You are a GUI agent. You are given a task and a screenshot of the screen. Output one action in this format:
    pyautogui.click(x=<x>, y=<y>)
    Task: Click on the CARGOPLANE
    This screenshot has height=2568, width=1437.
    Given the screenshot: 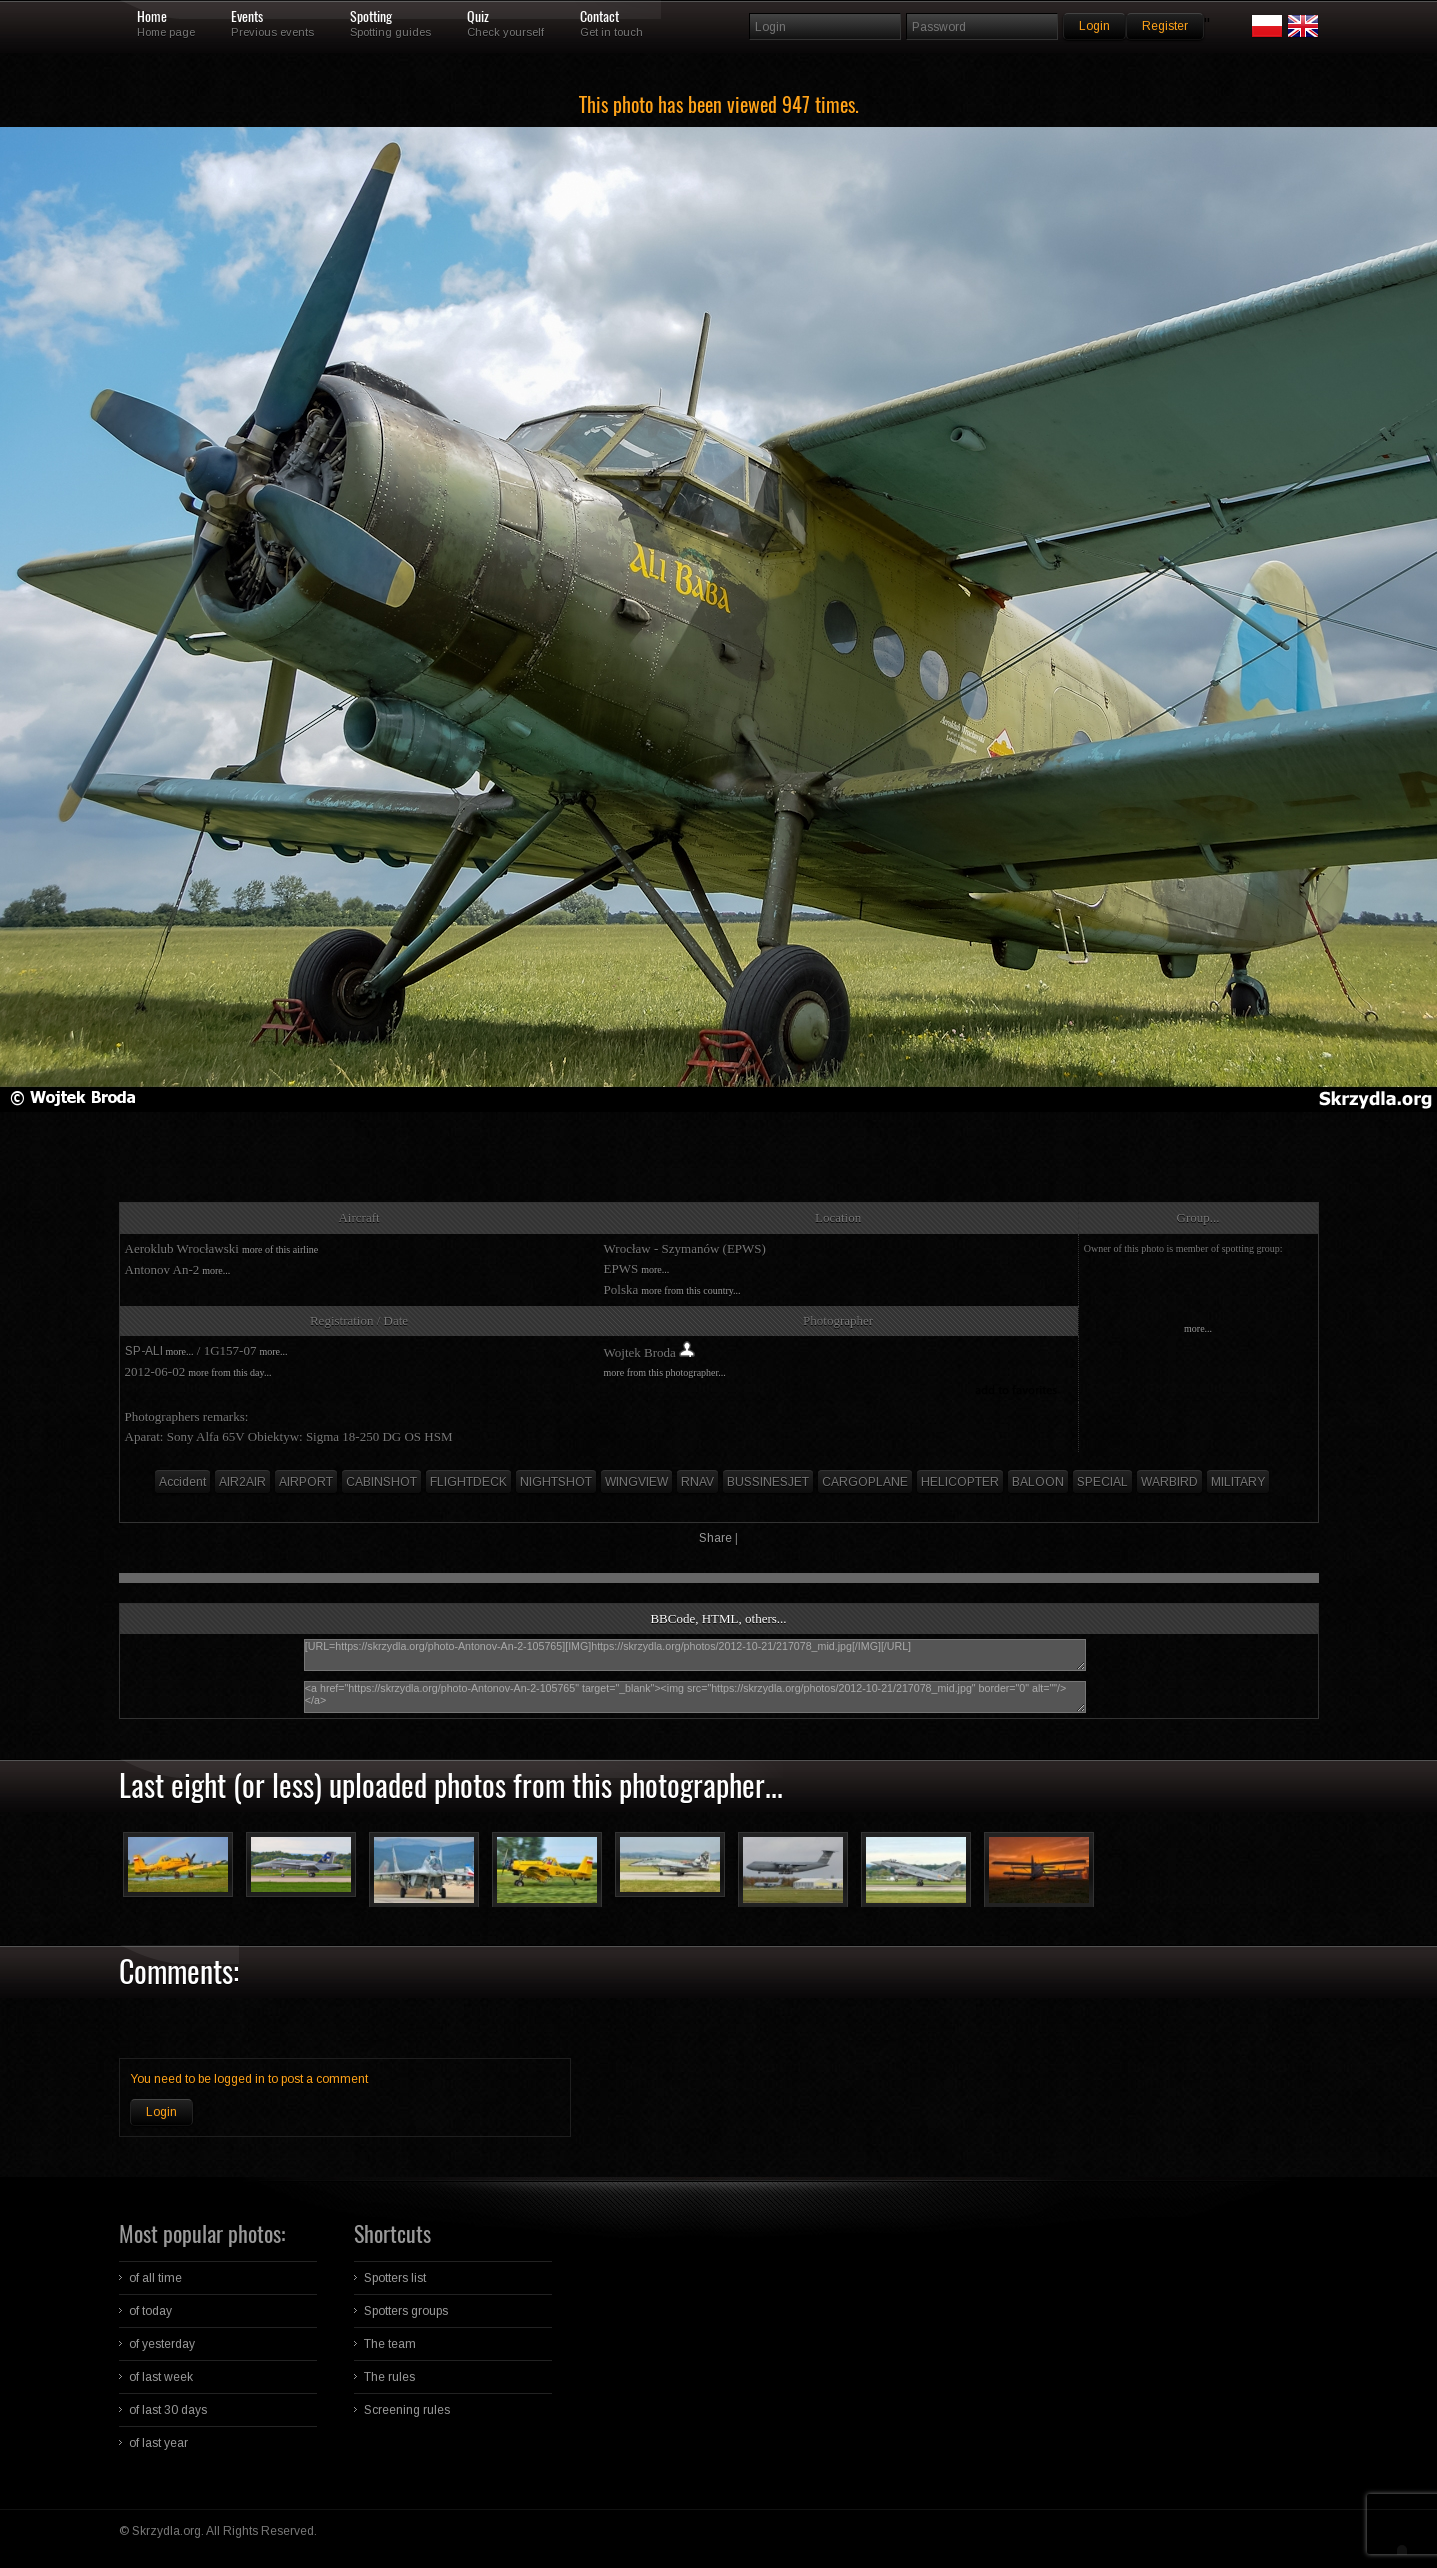 What is the action you would take?
    pyautogui.click(x=865, y=1482)
    